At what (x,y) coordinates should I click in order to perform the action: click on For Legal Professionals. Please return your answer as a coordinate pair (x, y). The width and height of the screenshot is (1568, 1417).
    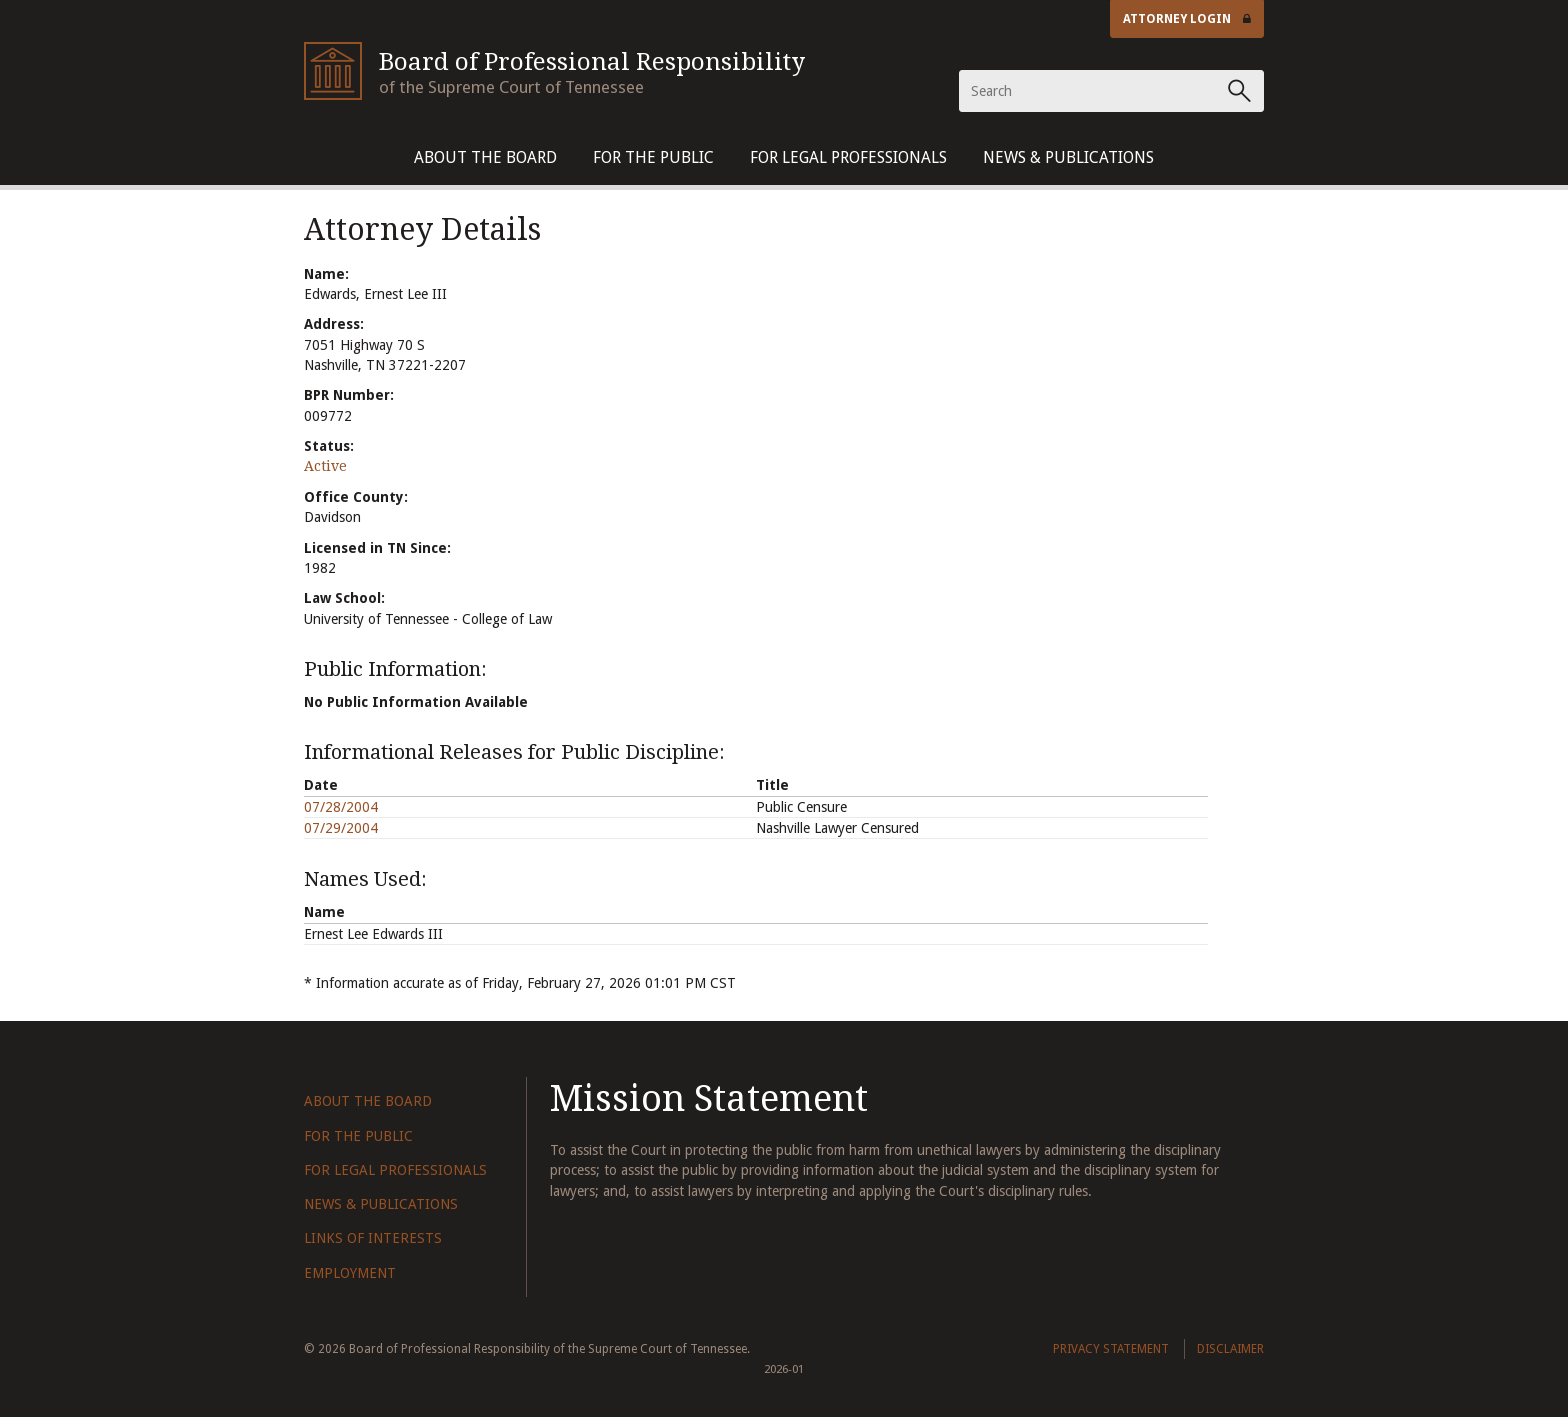
    Looking at the image, I should click on (848, 157).